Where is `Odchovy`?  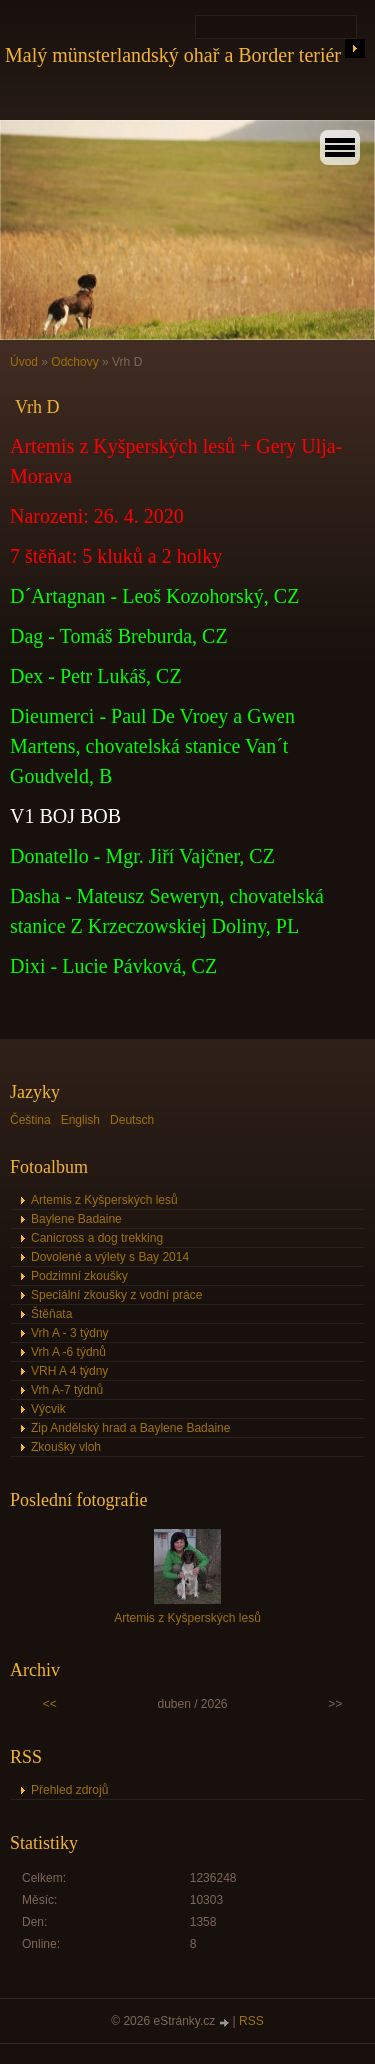
Odchovy is located at coordinates (74, 362).